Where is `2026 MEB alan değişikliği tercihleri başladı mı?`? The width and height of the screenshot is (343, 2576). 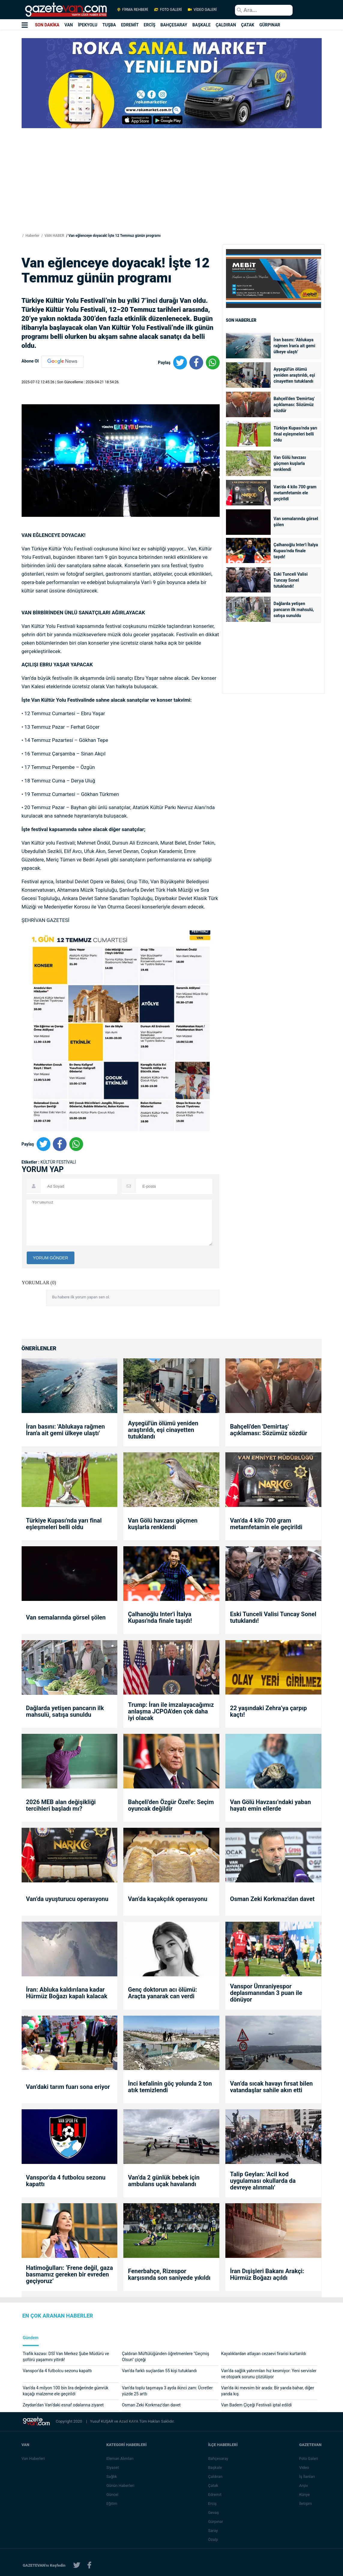 2026 MEB alan değişikliği tercihleri başladı mı? is located at coordinates (61, 1805).